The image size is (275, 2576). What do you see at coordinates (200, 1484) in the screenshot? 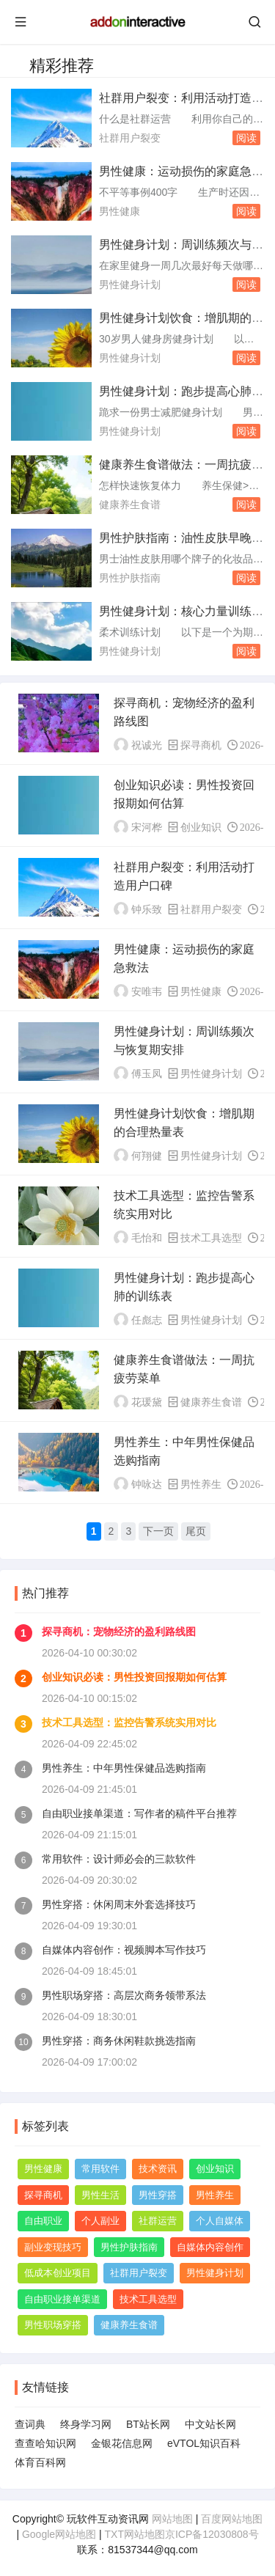
I see `男性养生` at bounding box center [200, 1484].